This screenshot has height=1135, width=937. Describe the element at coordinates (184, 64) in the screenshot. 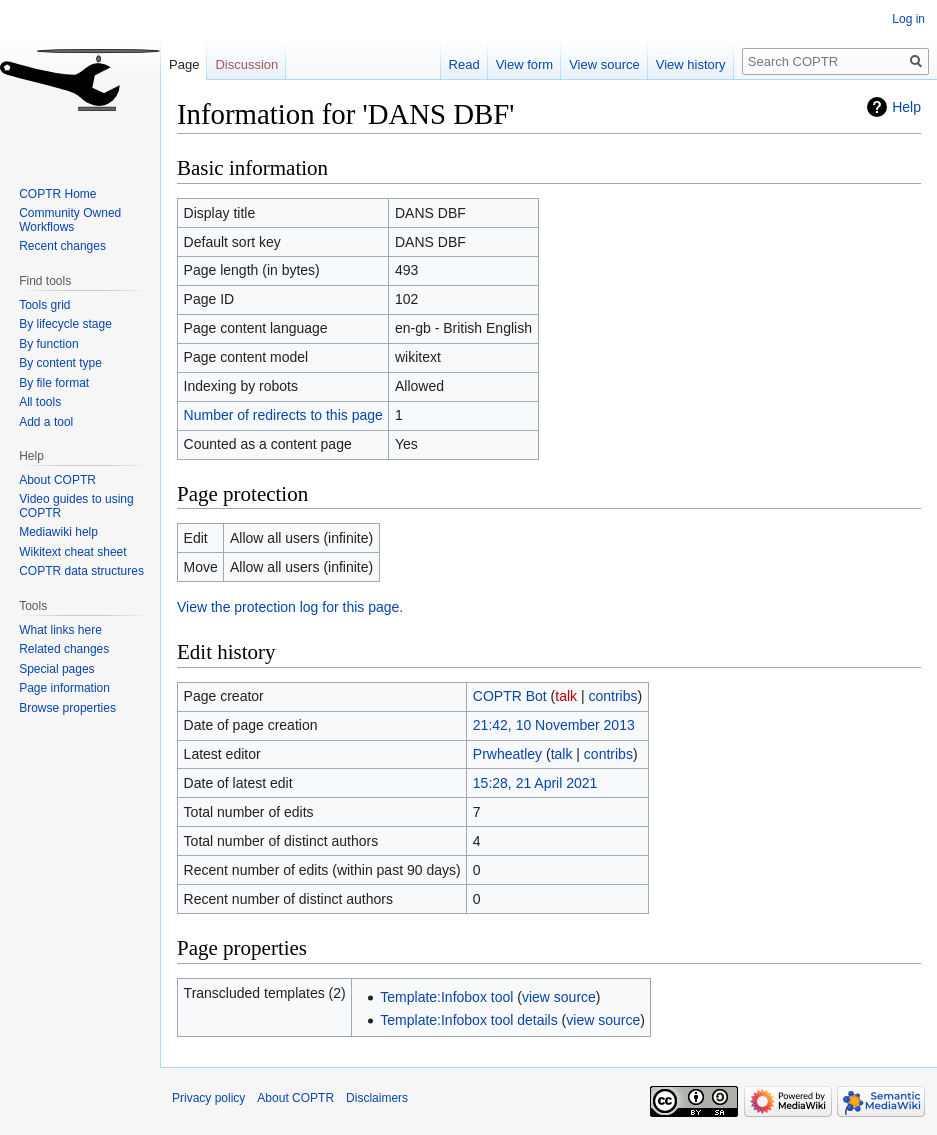

I see `Page` at that location.